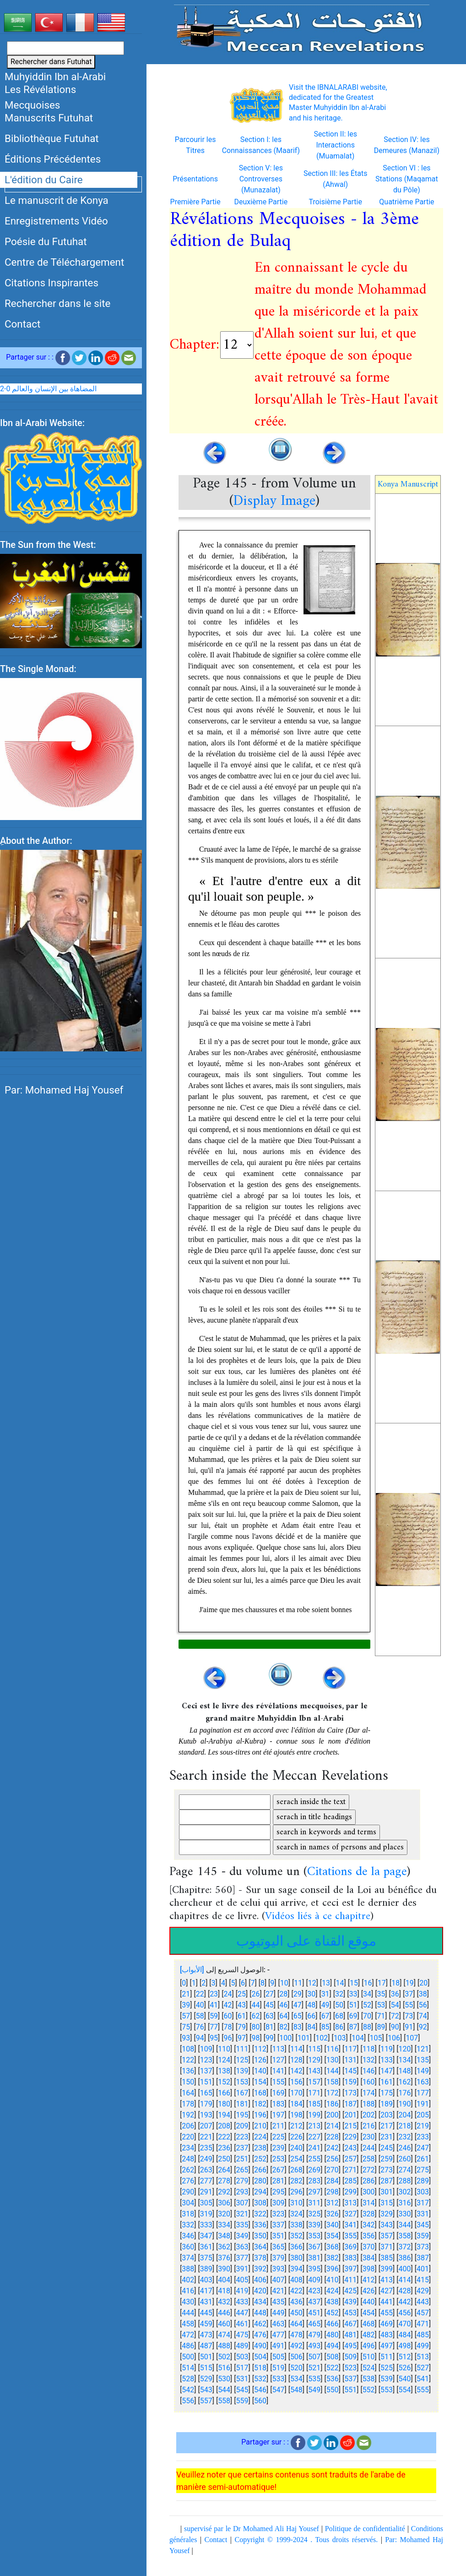 The width and height of the screenshot is (466, 2576). What do you see at coordinates (423, 2329) in the screenshot?
I see `471` at bounding box center [423, 2329].